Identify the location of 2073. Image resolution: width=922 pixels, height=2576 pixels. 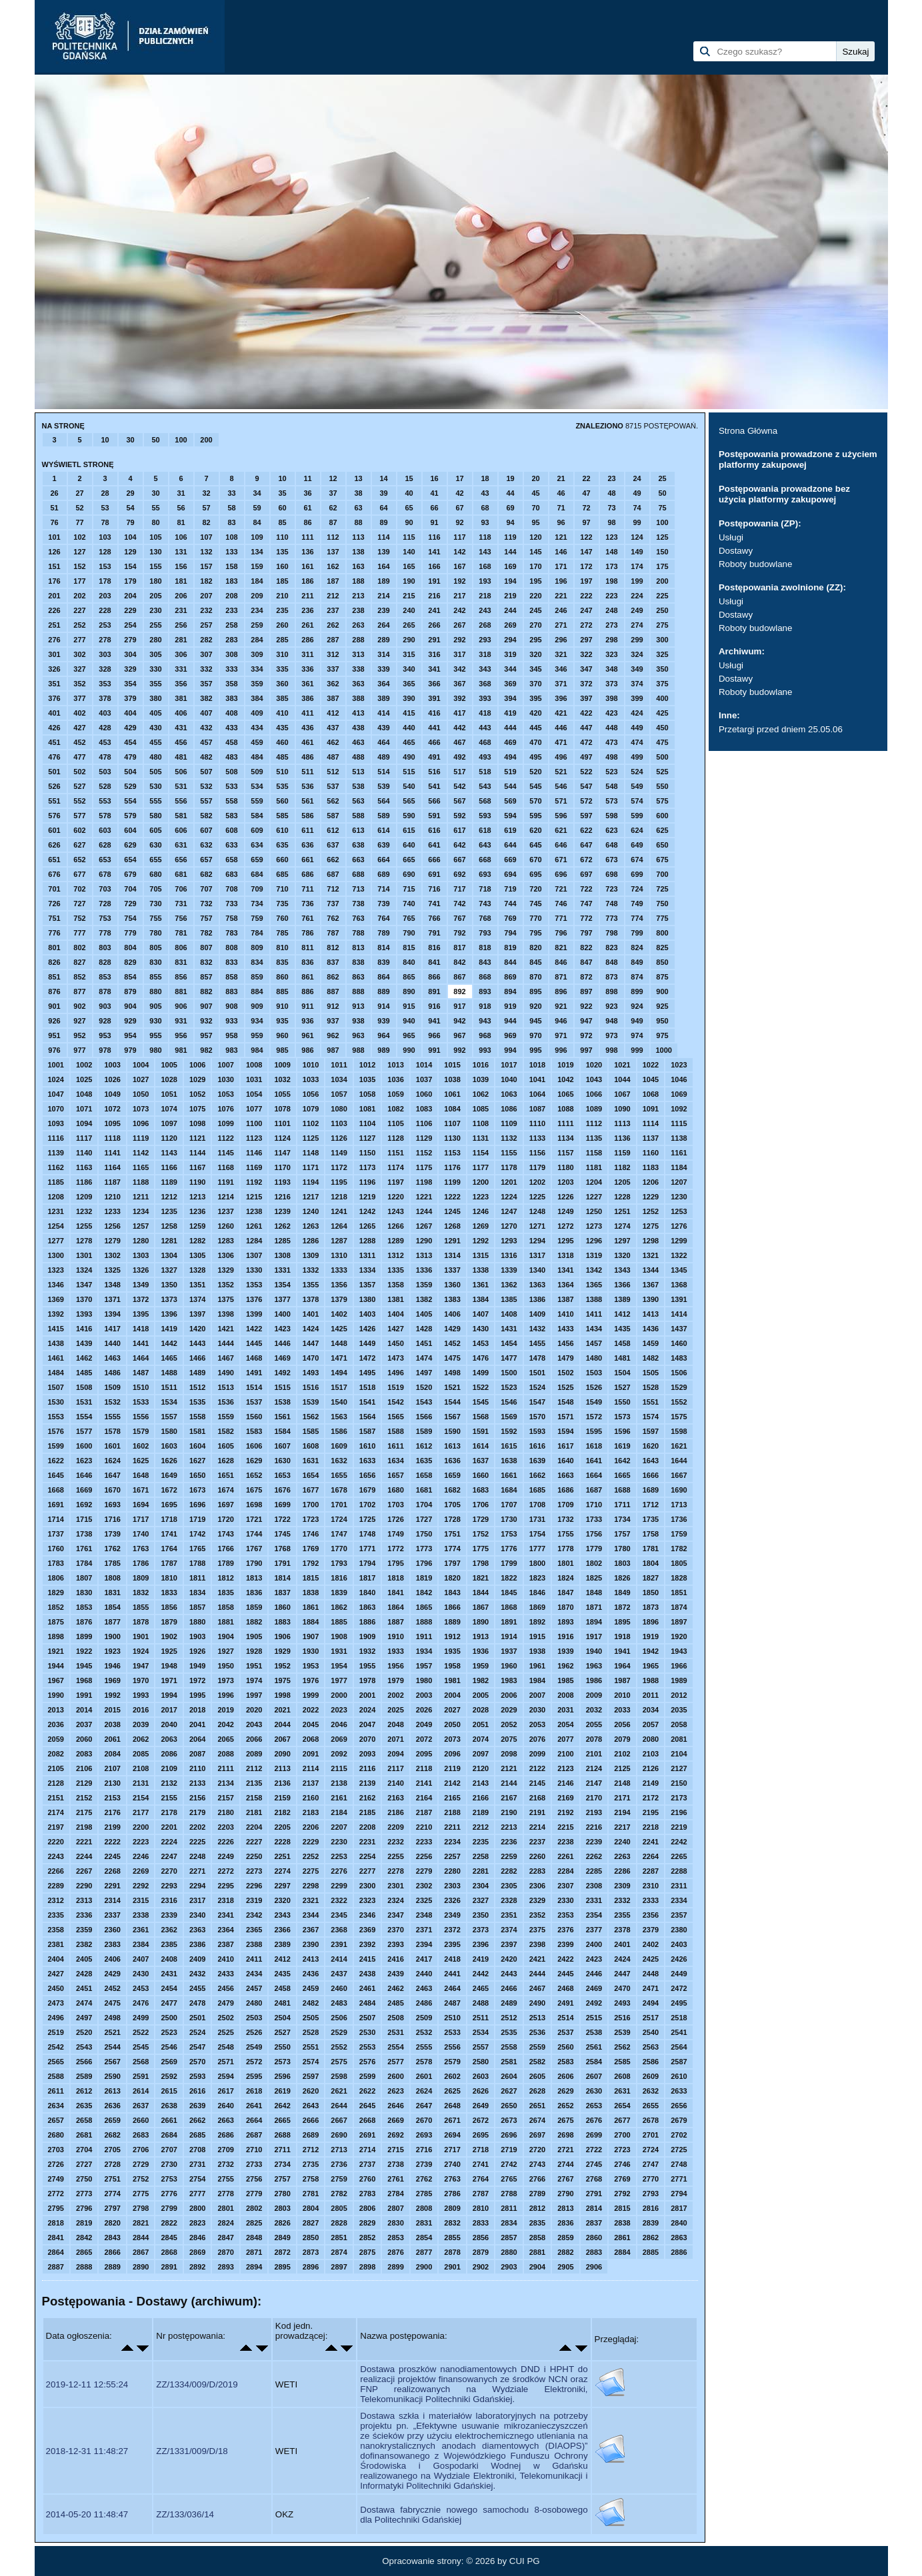
(452, 1739).